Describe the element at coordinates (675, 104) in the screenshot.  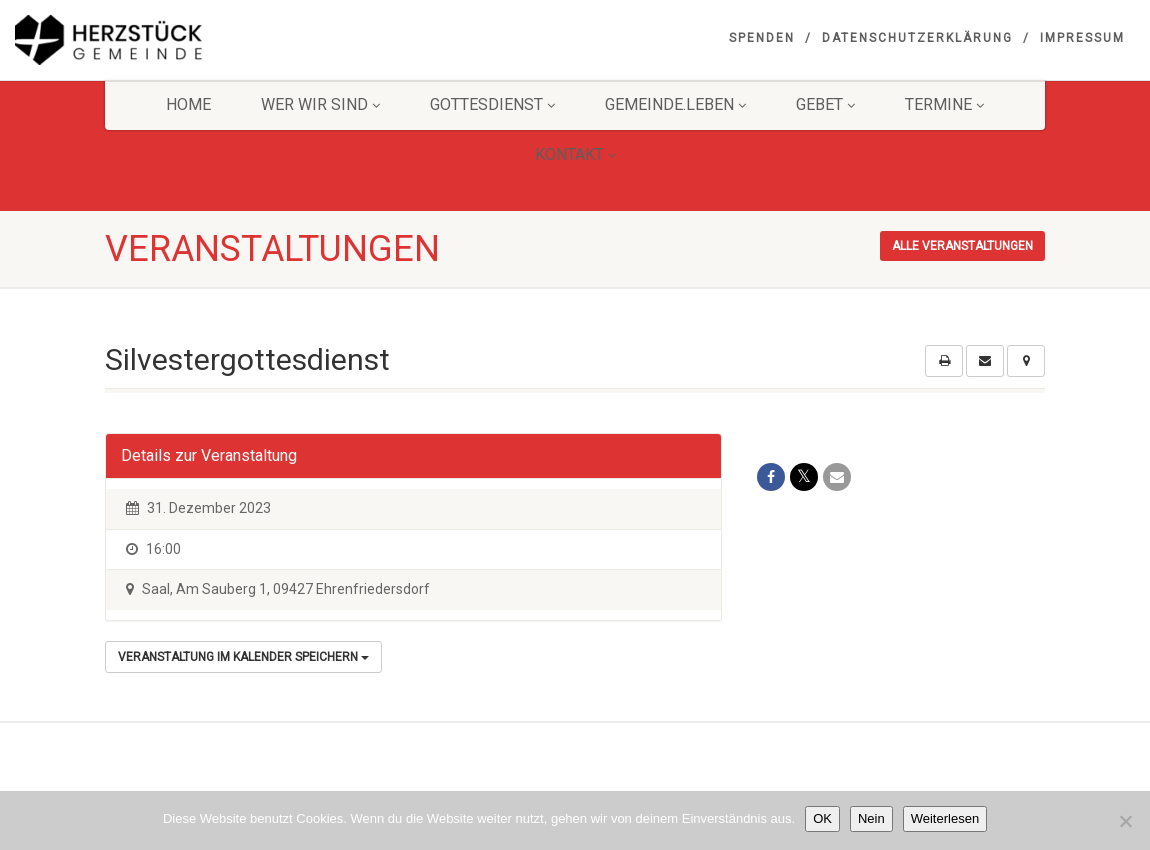
I see `Gemeinde.Leben` at that location.